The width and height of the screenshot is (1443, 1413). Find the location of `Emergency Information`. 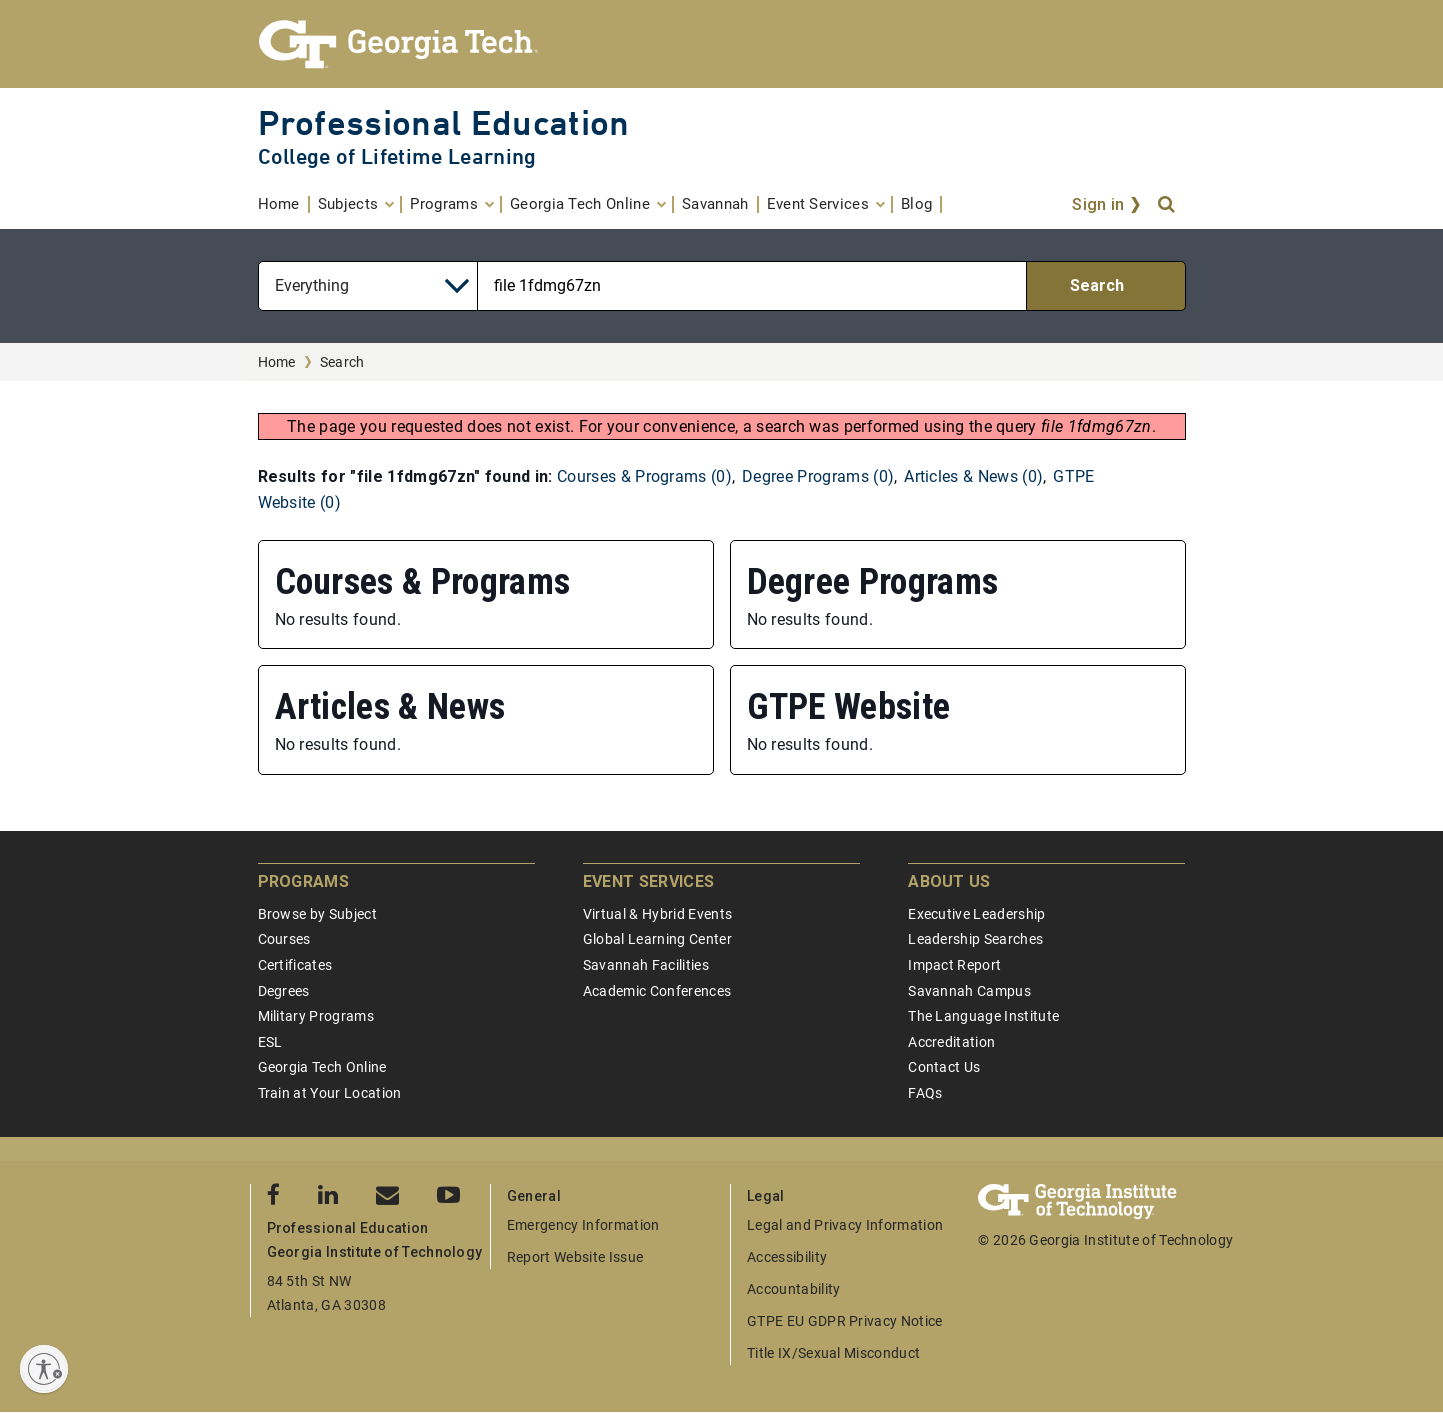

Emergency Information is located at coordinates (583, 1225).